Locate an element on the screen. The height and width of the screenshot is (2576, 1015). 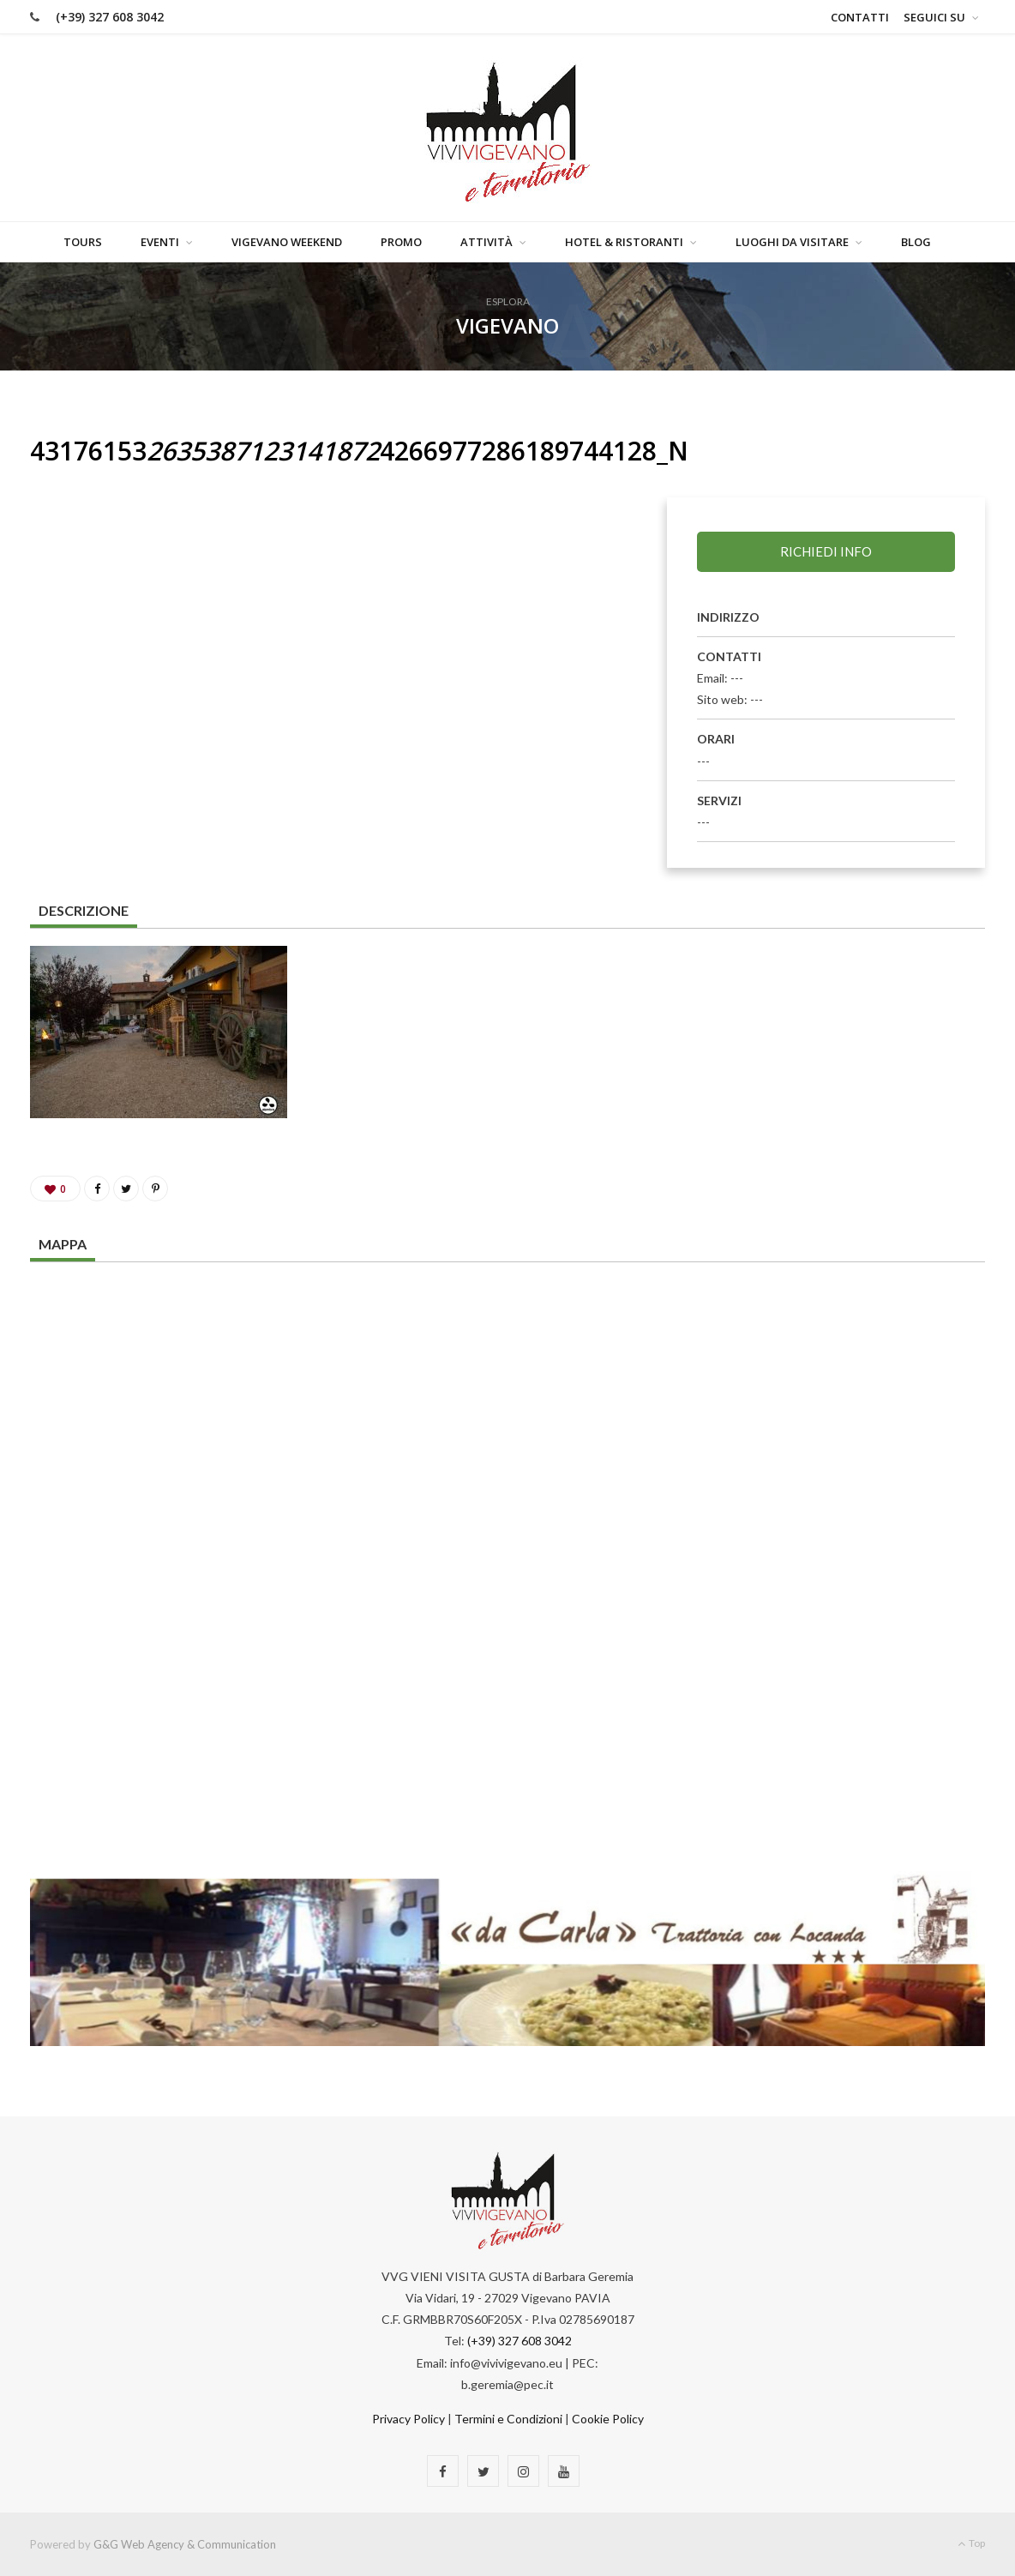
Eventi is located at coordinates (160, 242).